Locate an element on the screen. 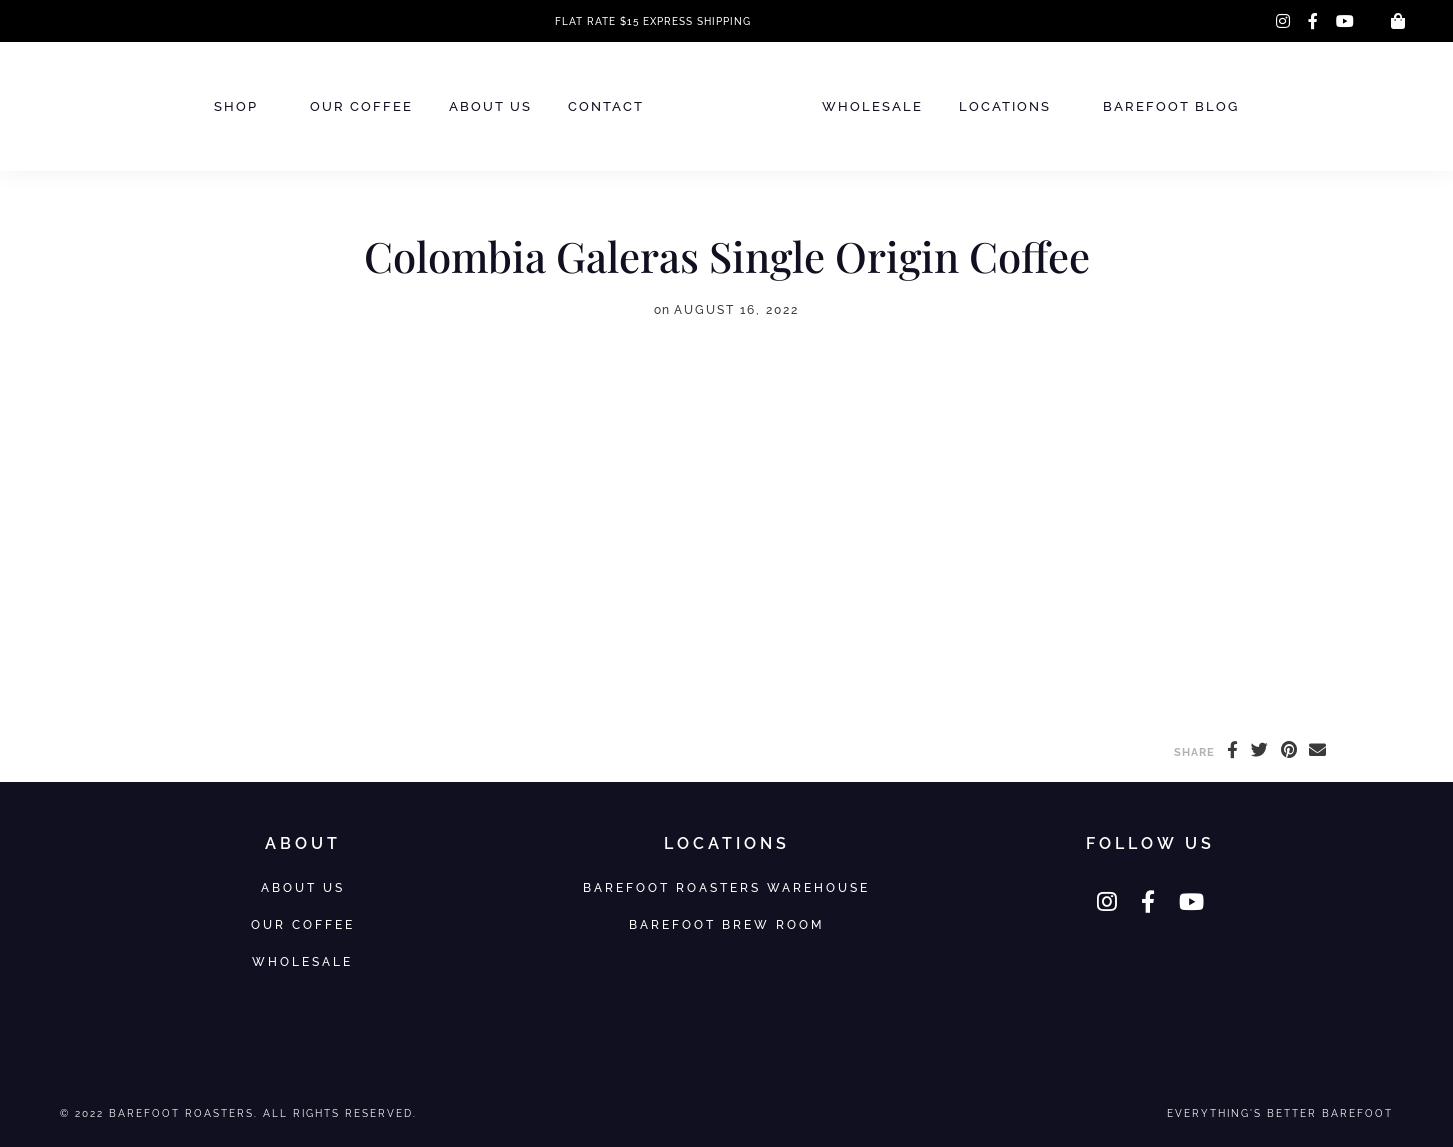 This screenshot has height=1147, width=1453. About Us is located at coordinates (490, 106).